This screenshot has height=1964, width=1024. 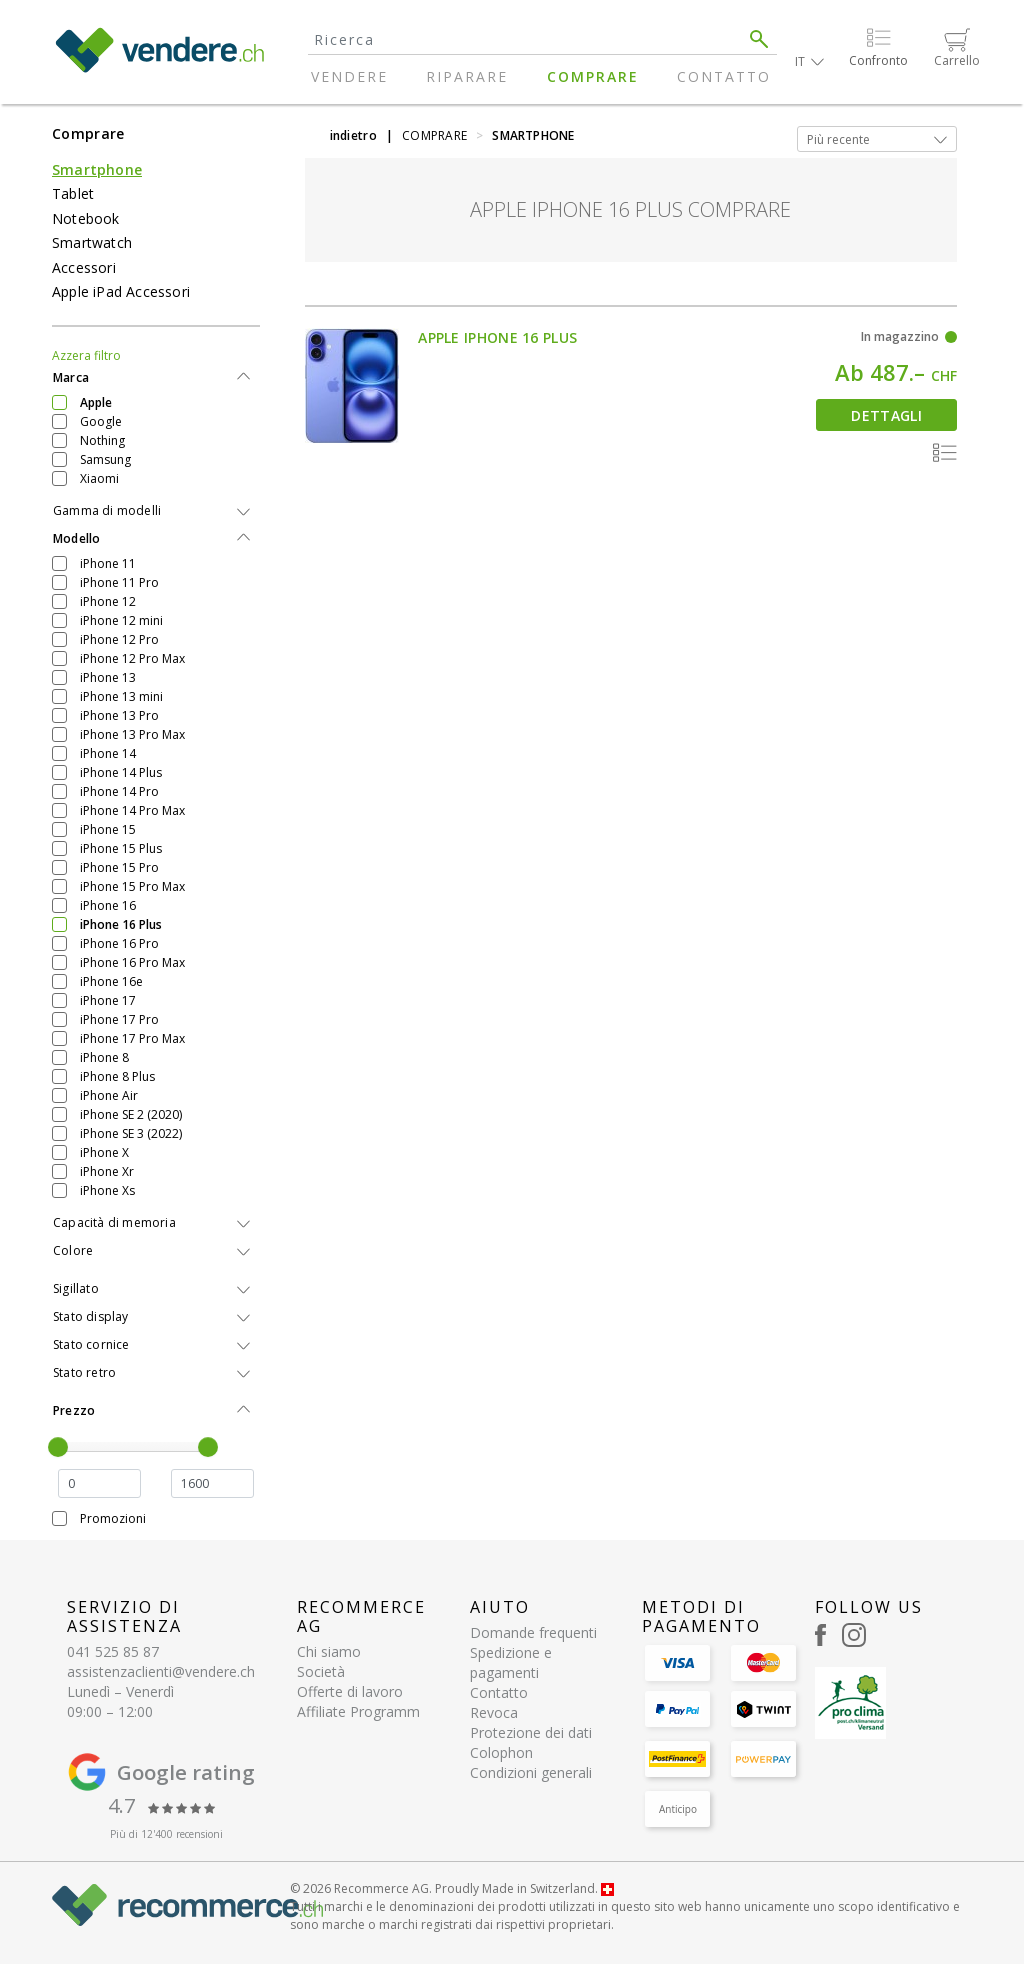 I want to click on Società, so click(x=321, y=1671).